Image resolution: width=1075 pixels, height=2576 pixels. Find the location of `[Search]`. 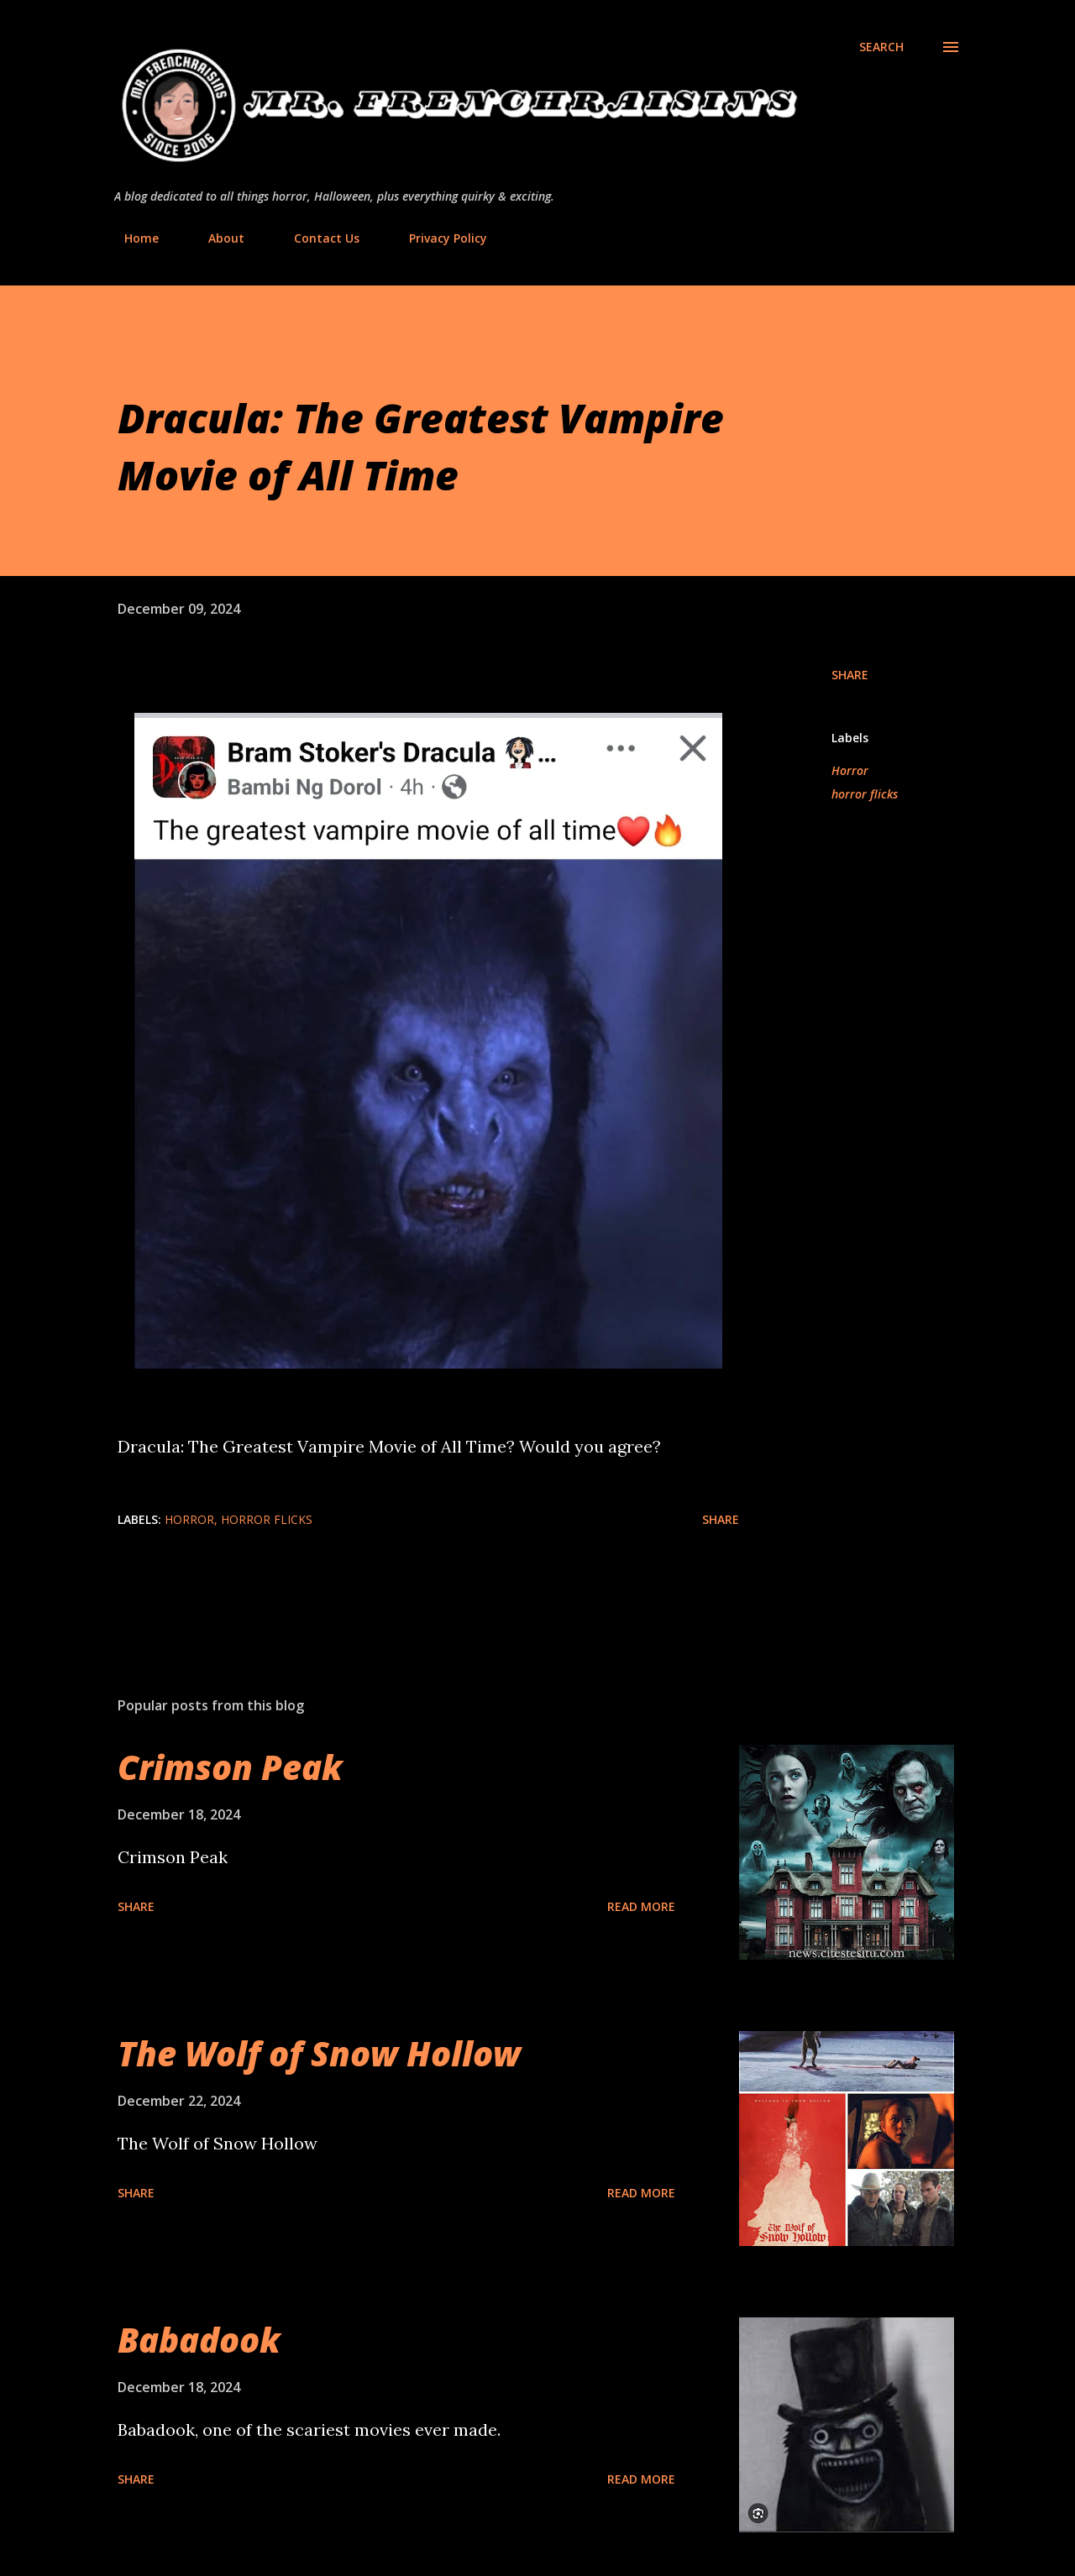

[Search] is located at coordinates (881, 47).